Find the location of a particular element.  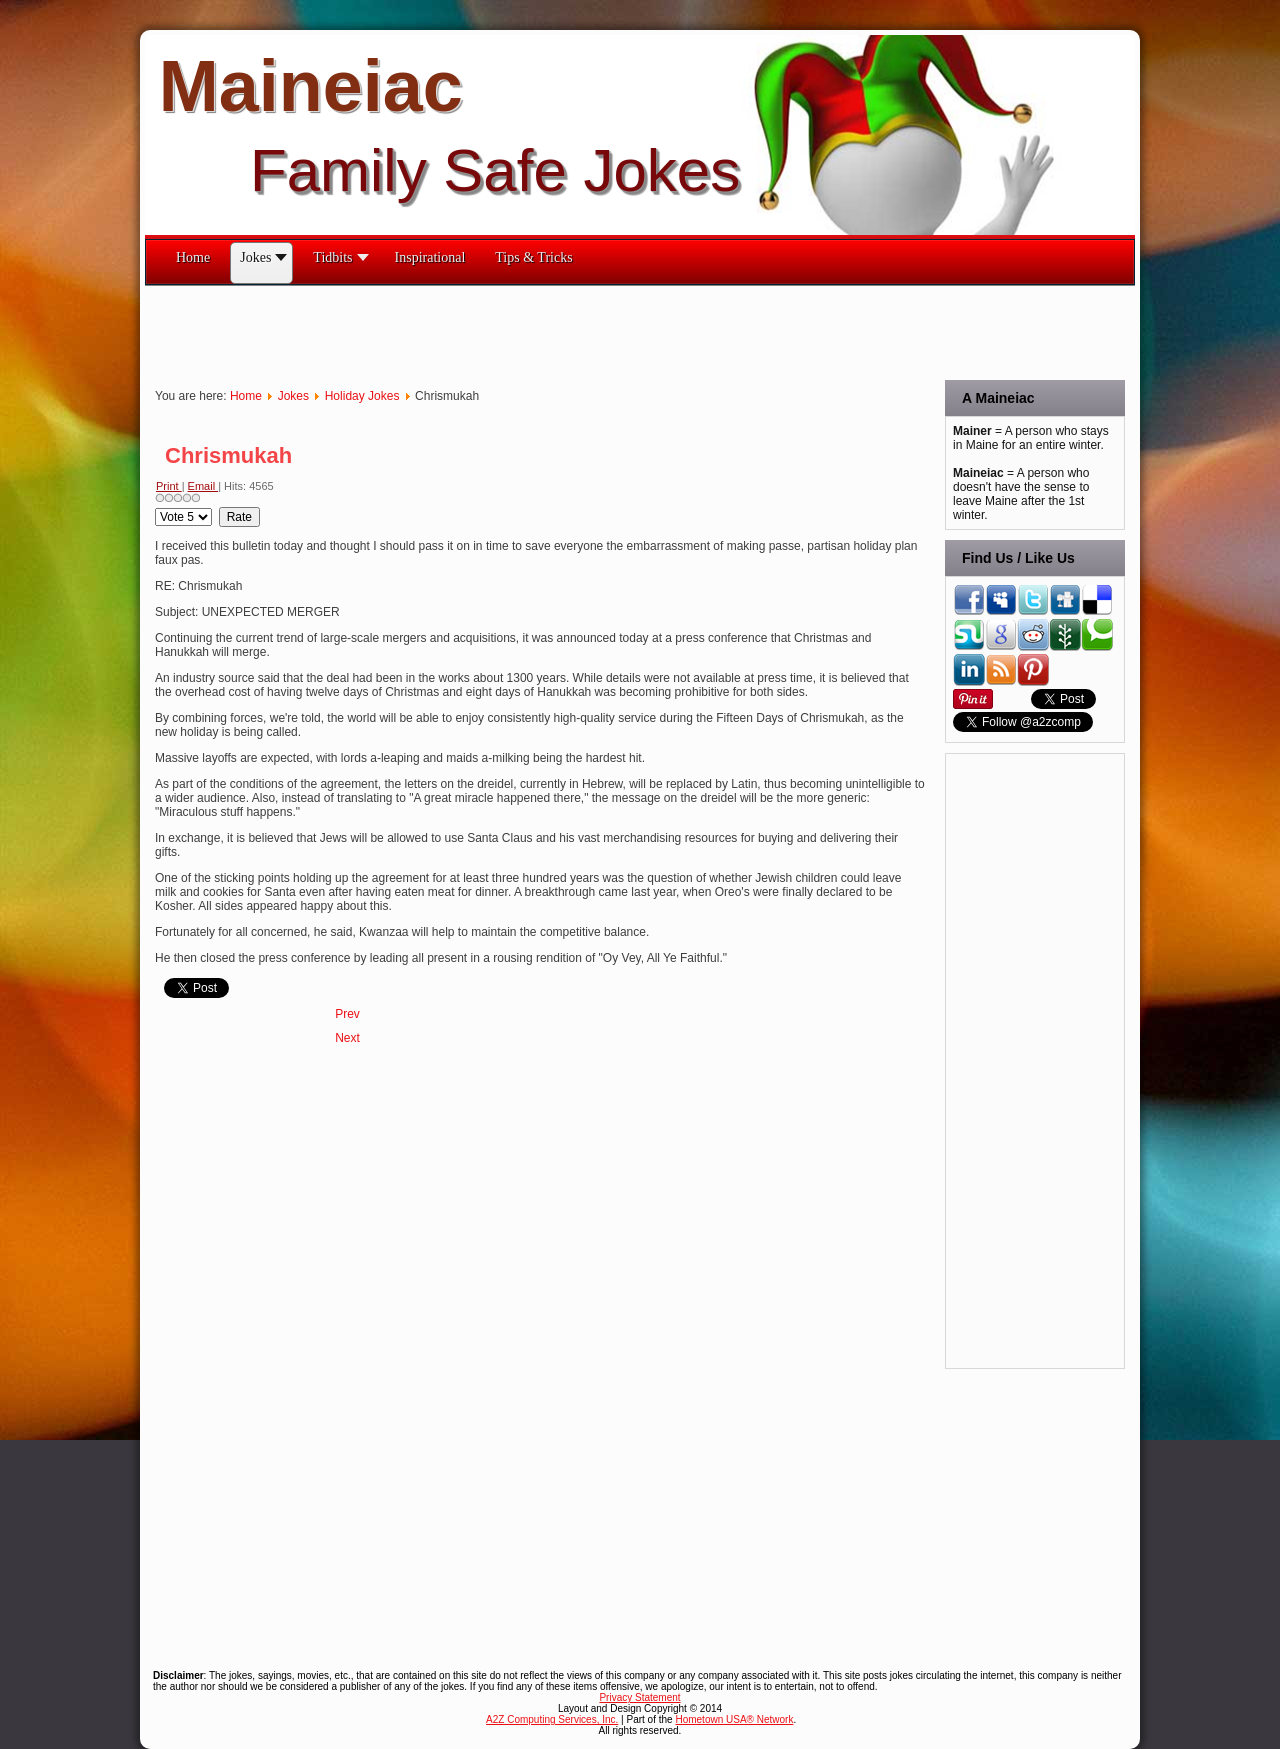

Holiday Jokes is located at coordinates (362, 396).